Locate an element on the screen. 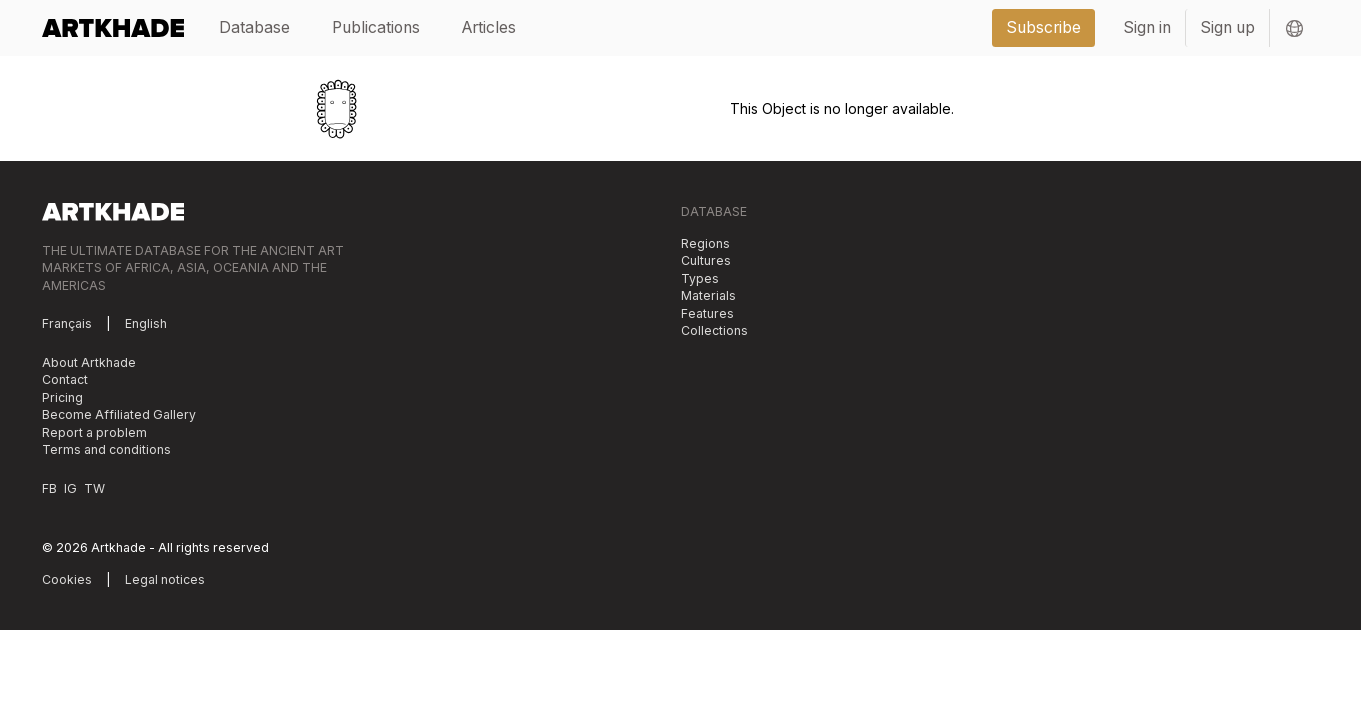 This screenshot has width=1361, height=720. Français is located at coordinates (67, 323).